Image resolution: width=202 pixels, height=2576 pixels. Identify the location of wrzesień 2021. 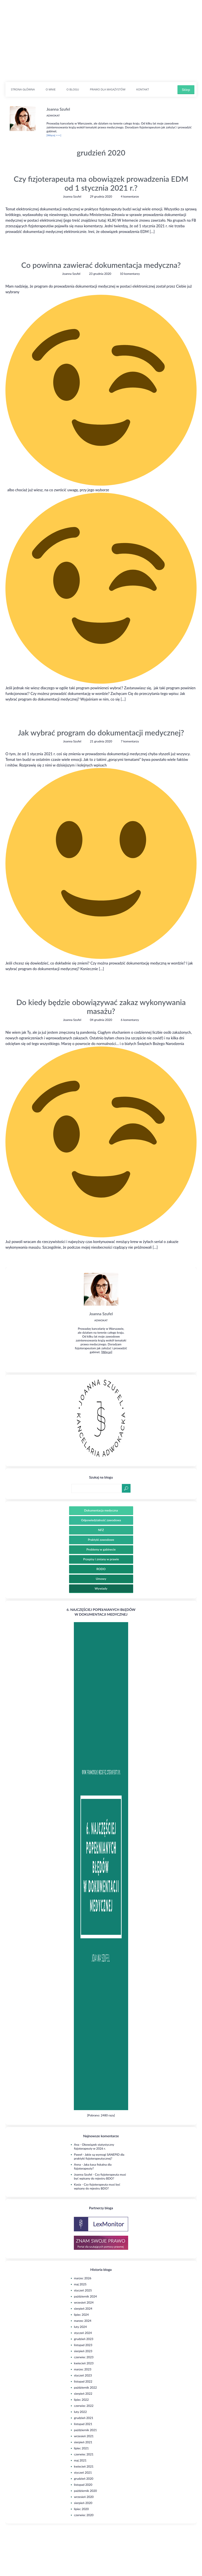
(84, 2436).